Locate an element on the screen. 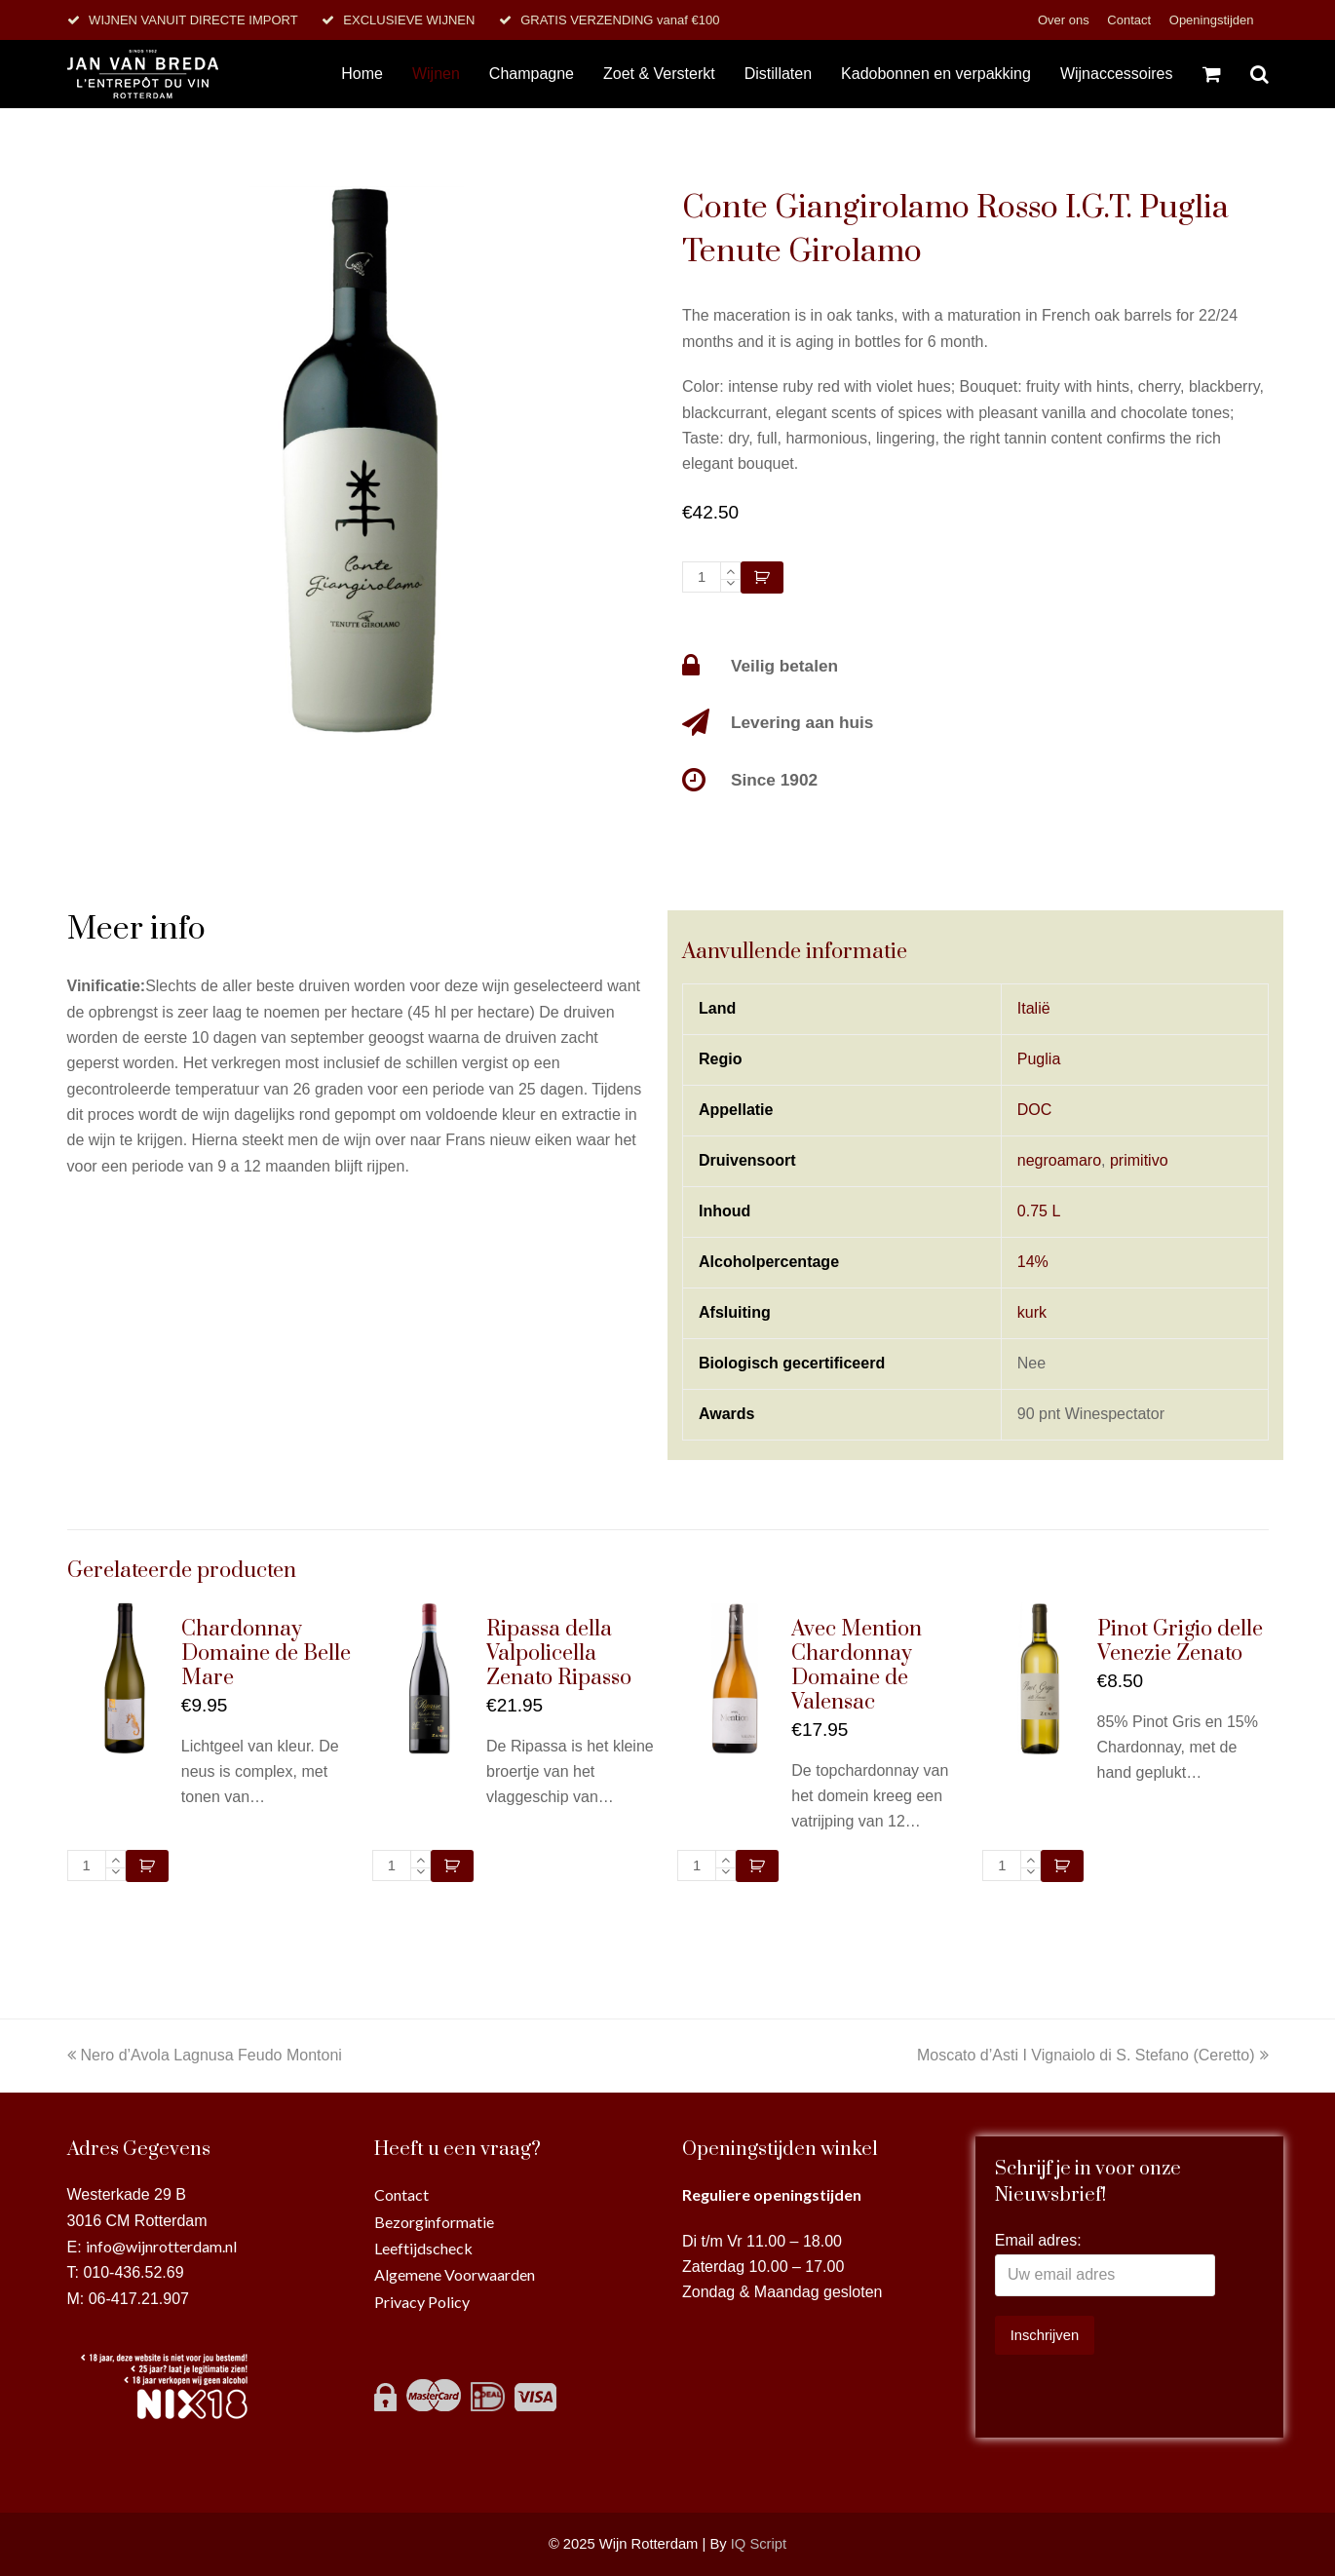 The height and width of the screenshot is (2576, 1335). Leeftijdscheck is located at coordinates (423, 2248).